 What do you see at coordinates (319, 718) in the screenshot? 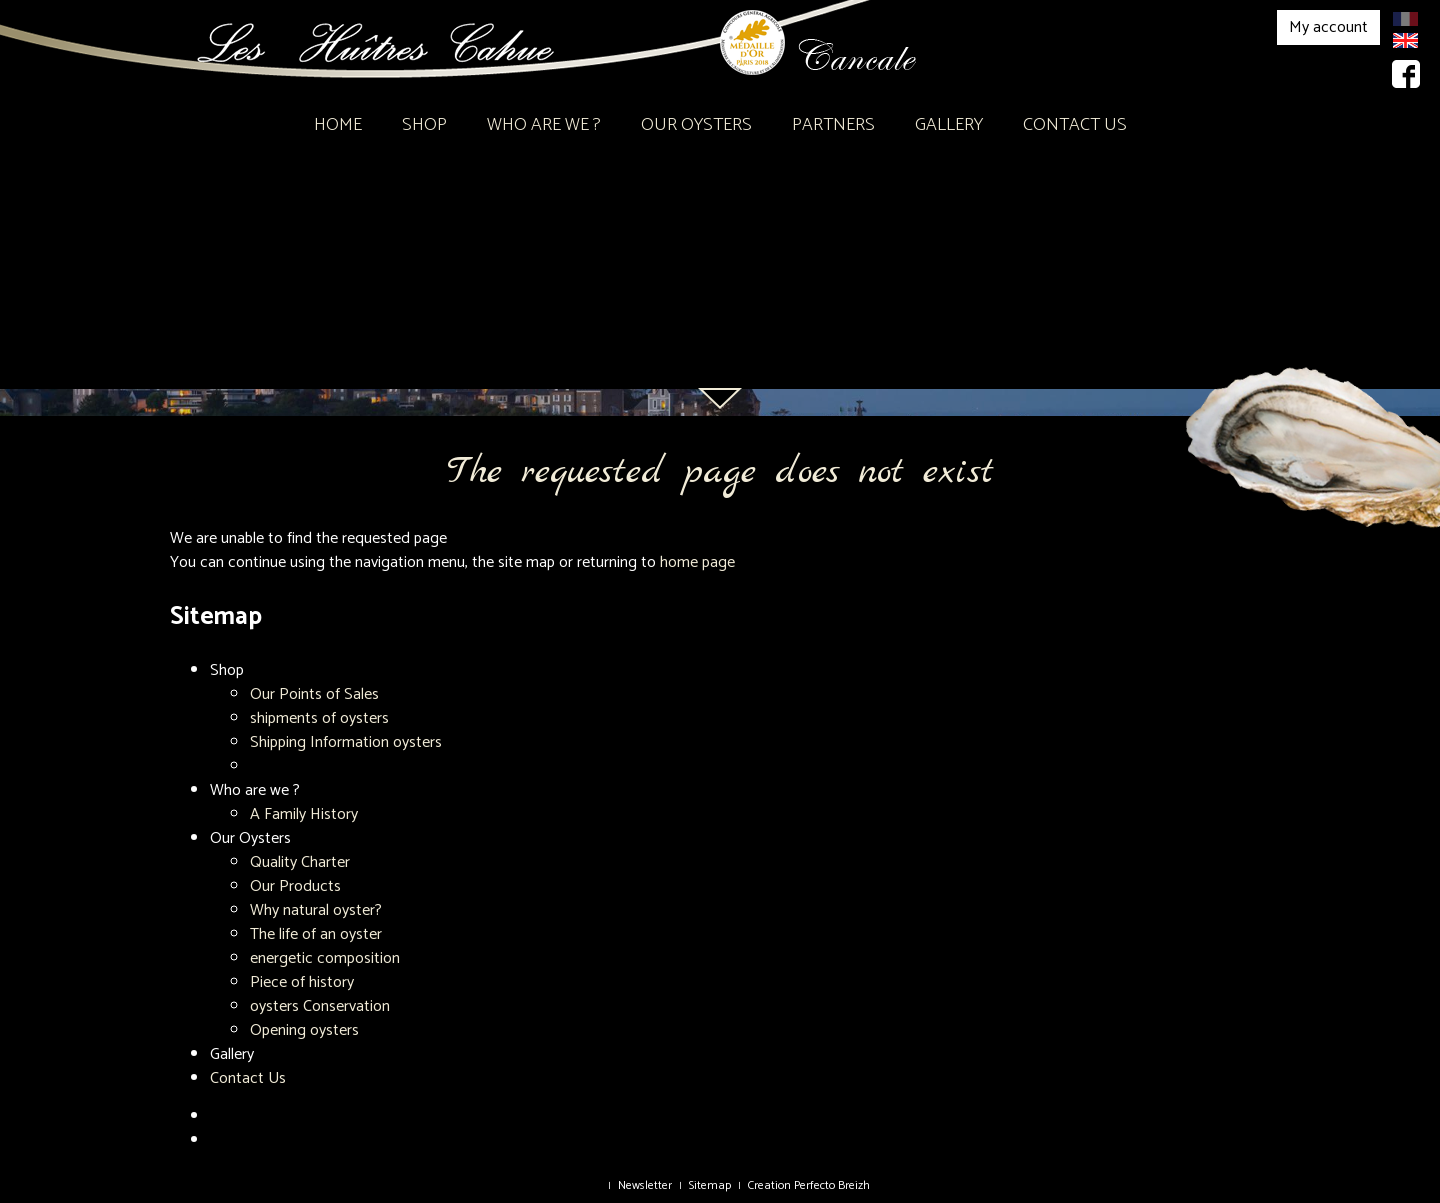
I see `shipments of oysters` at bounding box center [319, 718].